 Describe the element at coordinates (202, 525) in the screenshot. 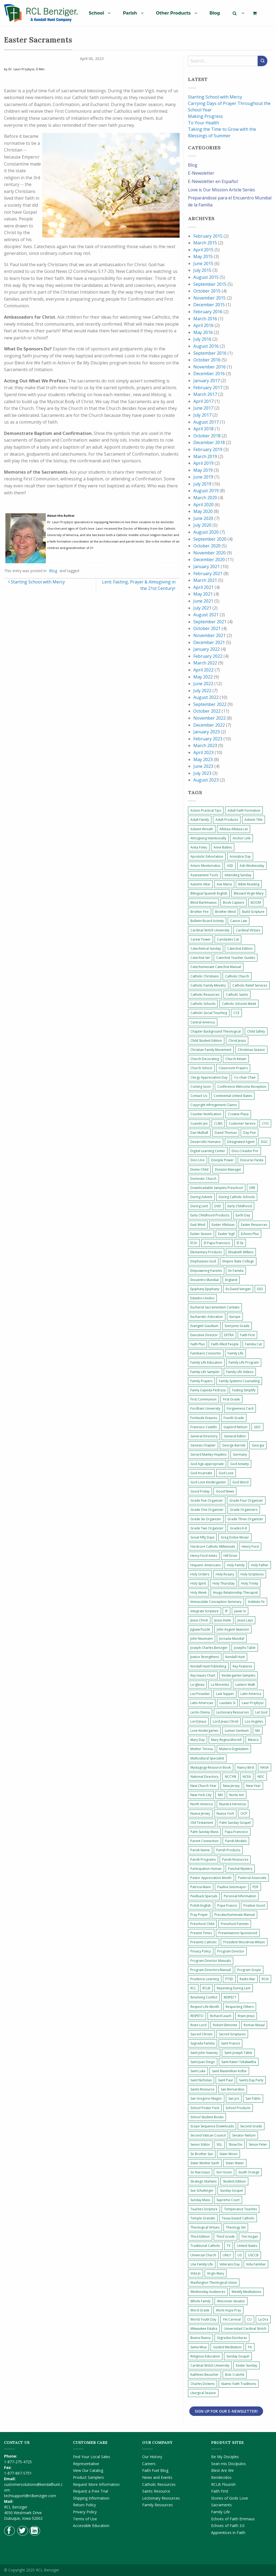

I see `July 2020` at that location.